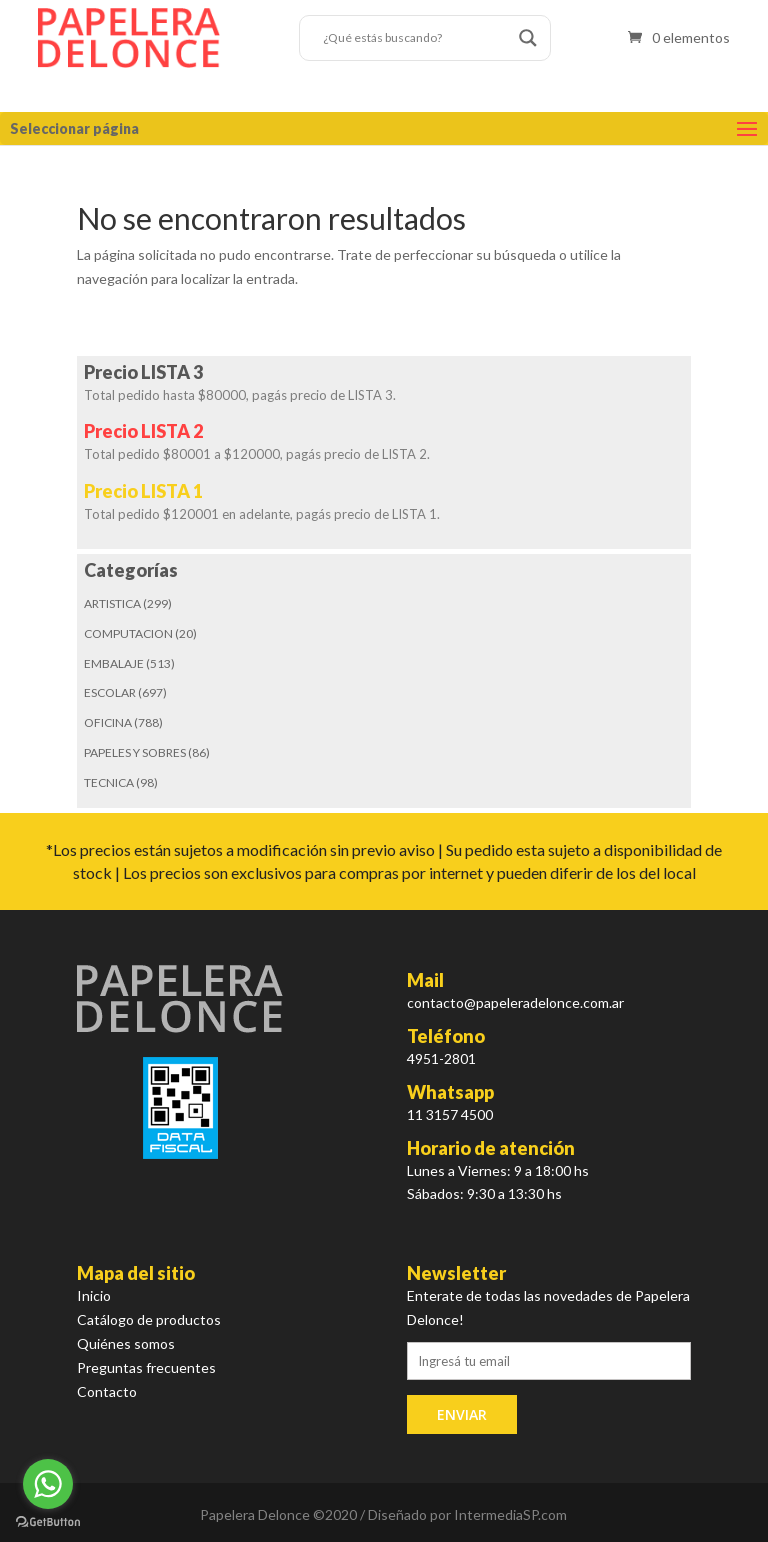  What do you see at coordinates (135, 752) in the screenshot?
I see `PAPELES Y SOBRES` at bounding box center [135, 752].